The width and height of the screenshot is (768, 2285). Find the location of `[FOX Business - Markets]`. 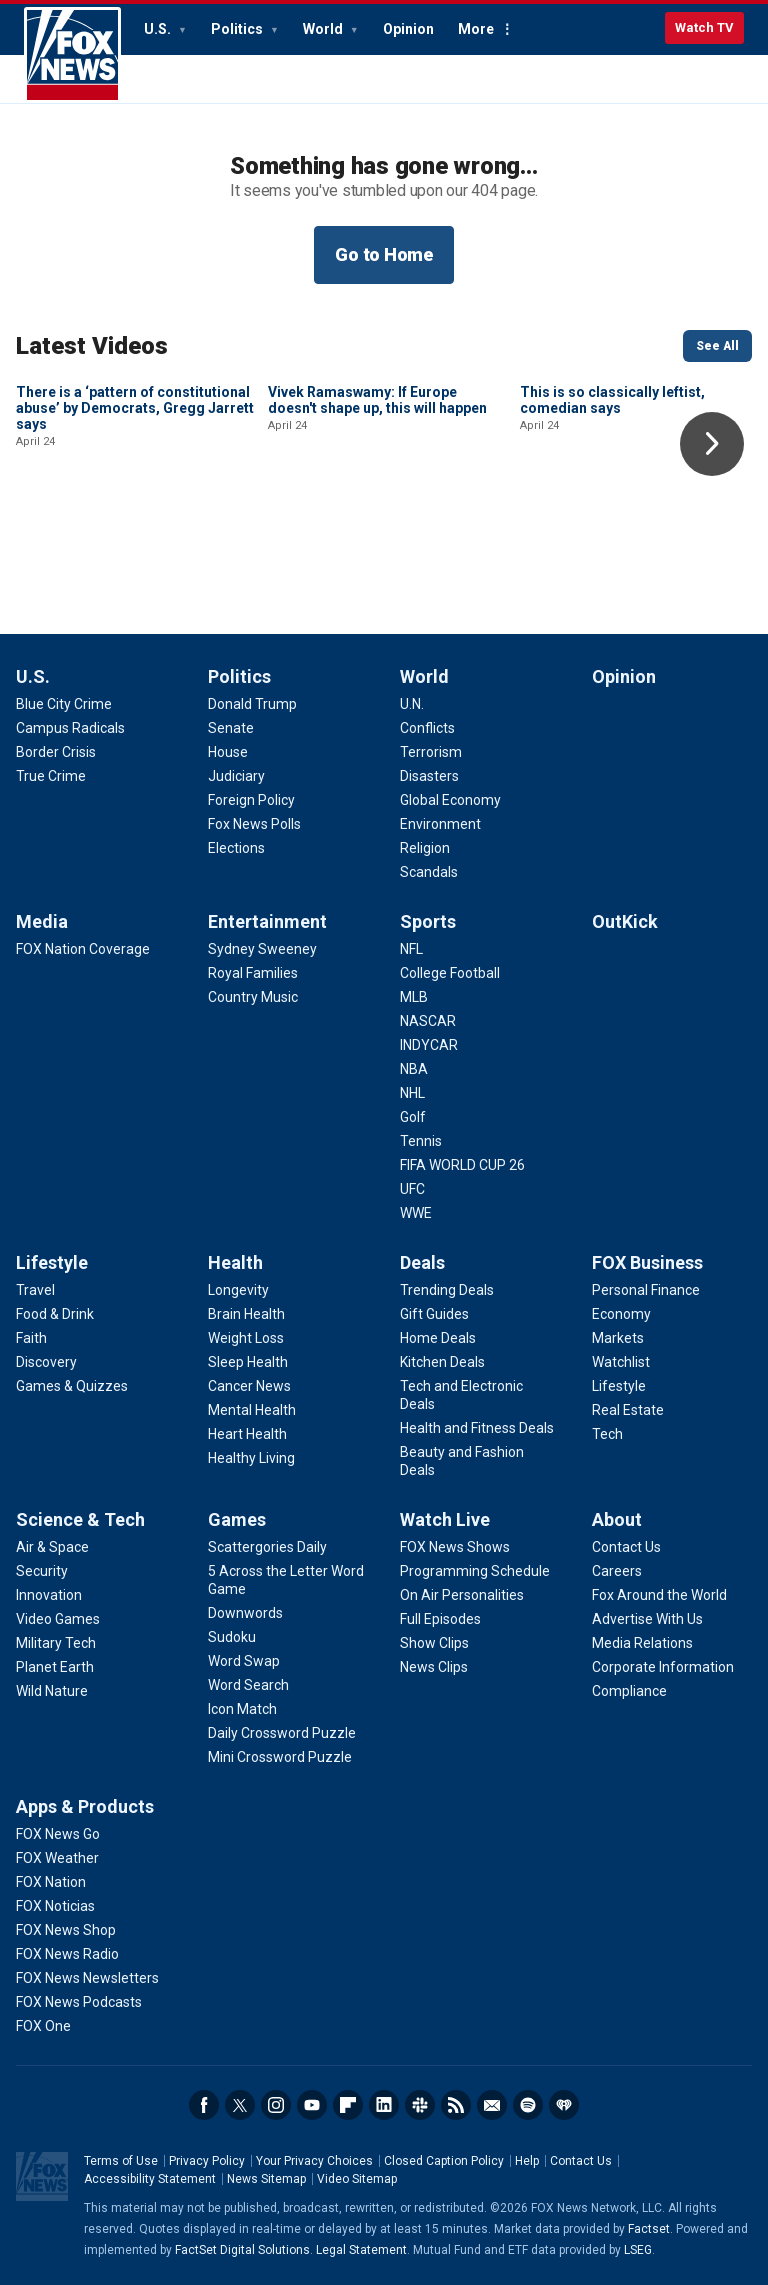

[FOX Business - Markets] is located at coordinates (618, 1338).